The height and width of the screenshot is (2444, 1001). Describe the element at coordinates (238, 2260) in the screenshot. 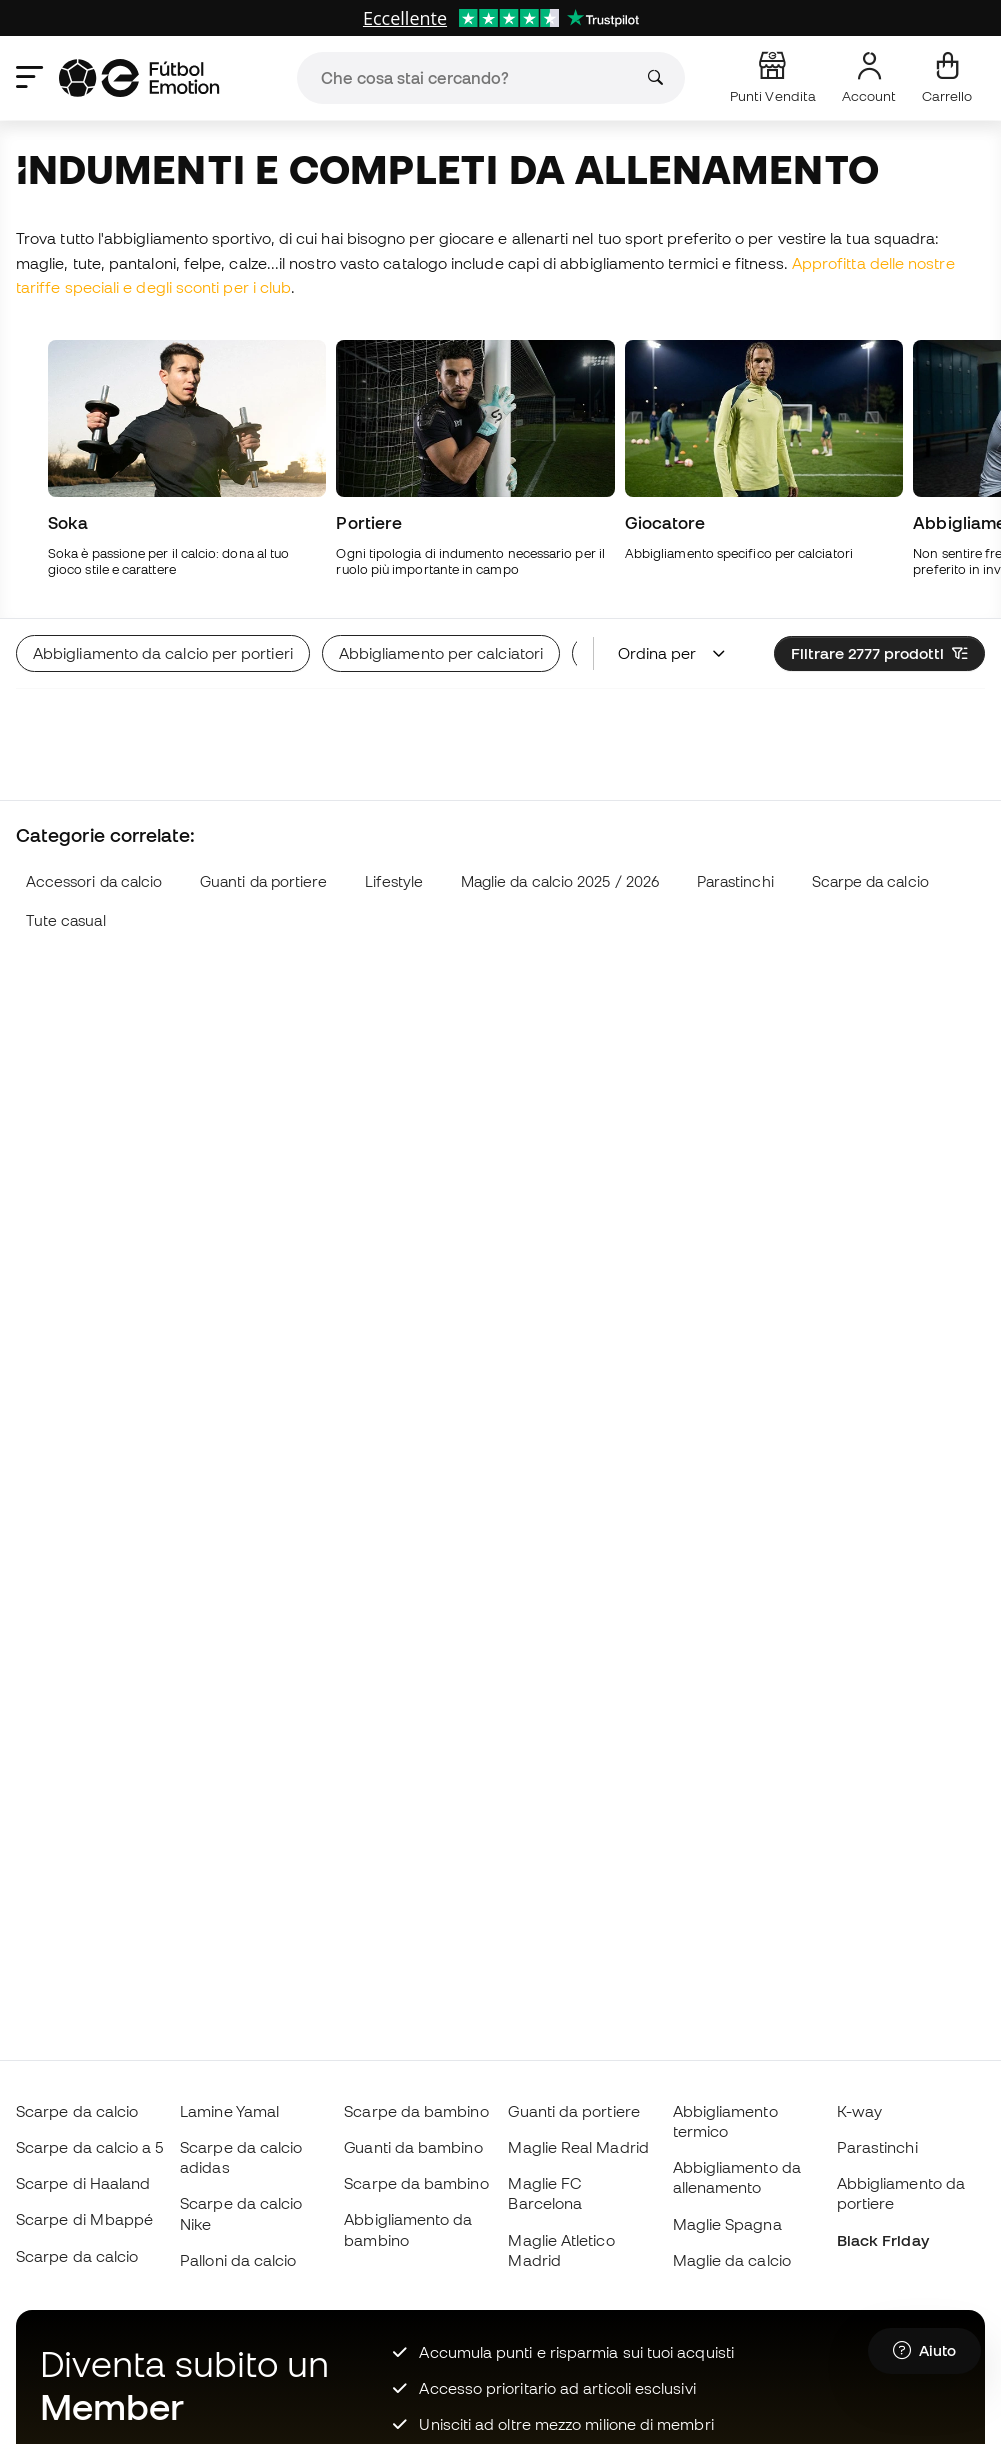

I see `Palloni da calcio` at that location.